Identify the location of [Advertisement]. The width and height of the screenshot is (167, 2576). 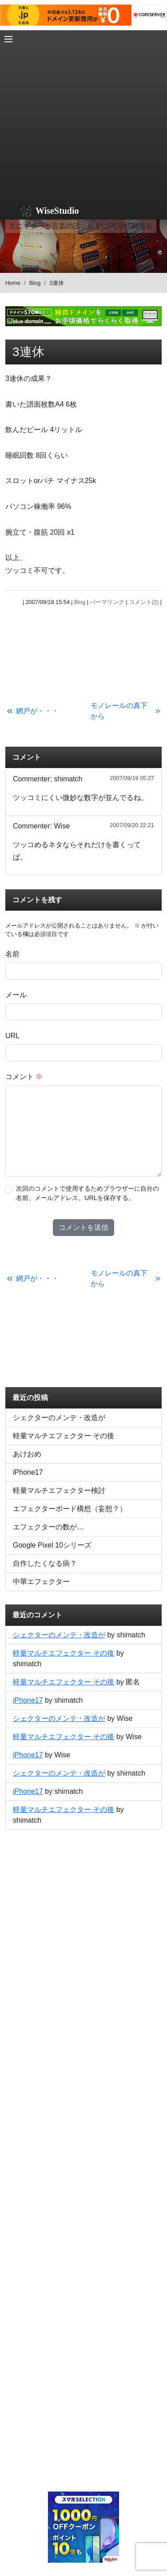
(83, 113).